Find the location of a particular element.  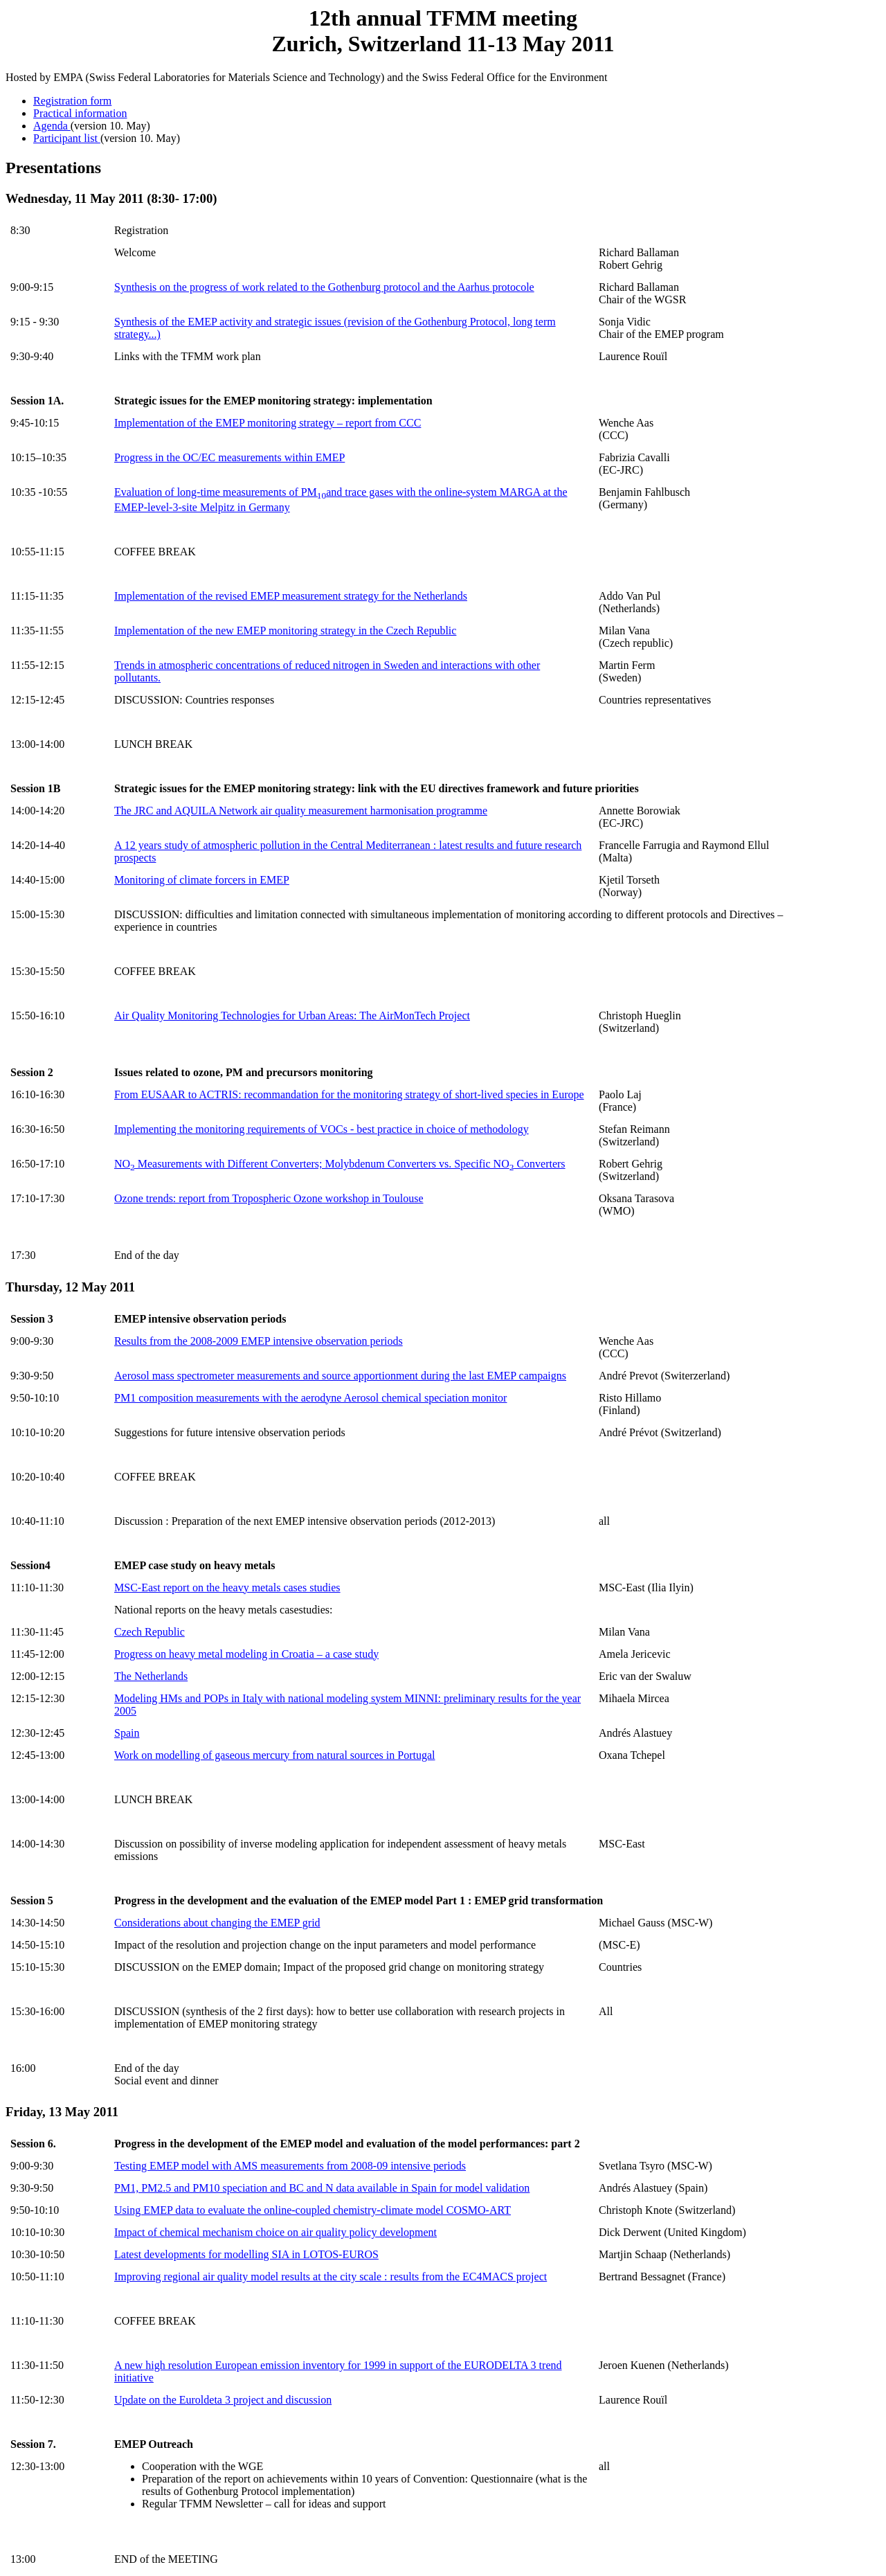

Progress on heavy metal modeling in Croatia – a case study is located at coordinates (246, 1654).